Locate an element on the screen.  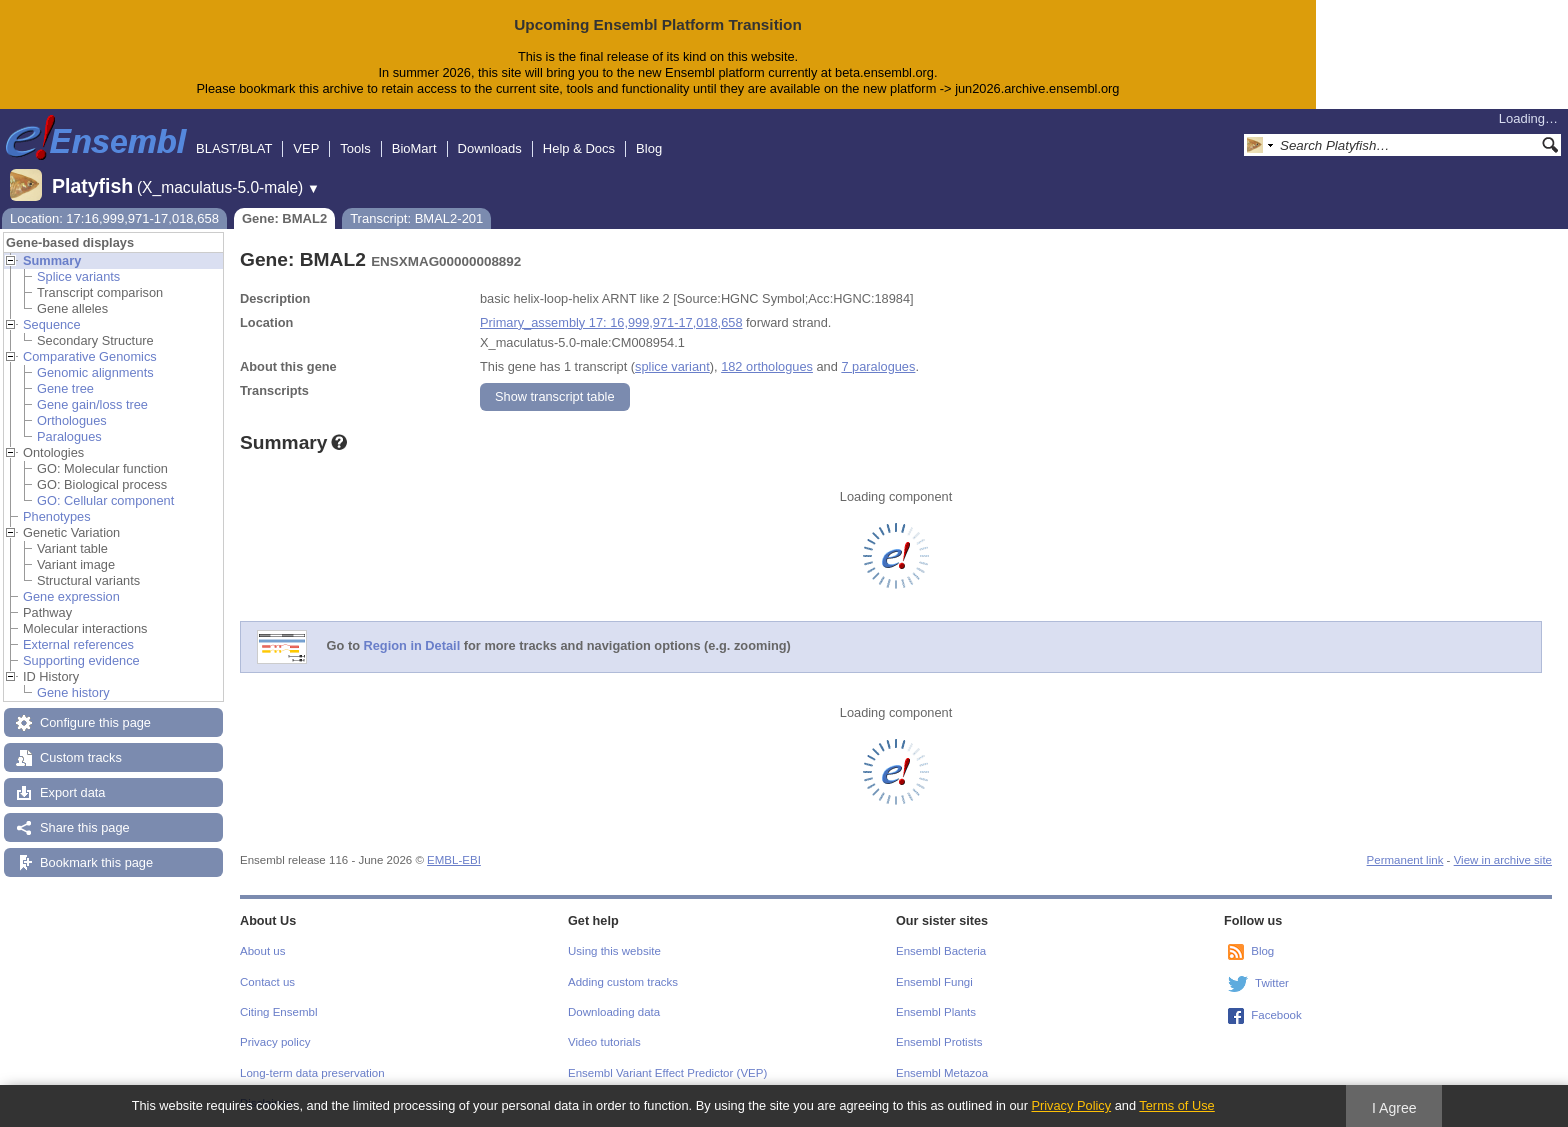
Orthologues is located at coordinates (72, 420).